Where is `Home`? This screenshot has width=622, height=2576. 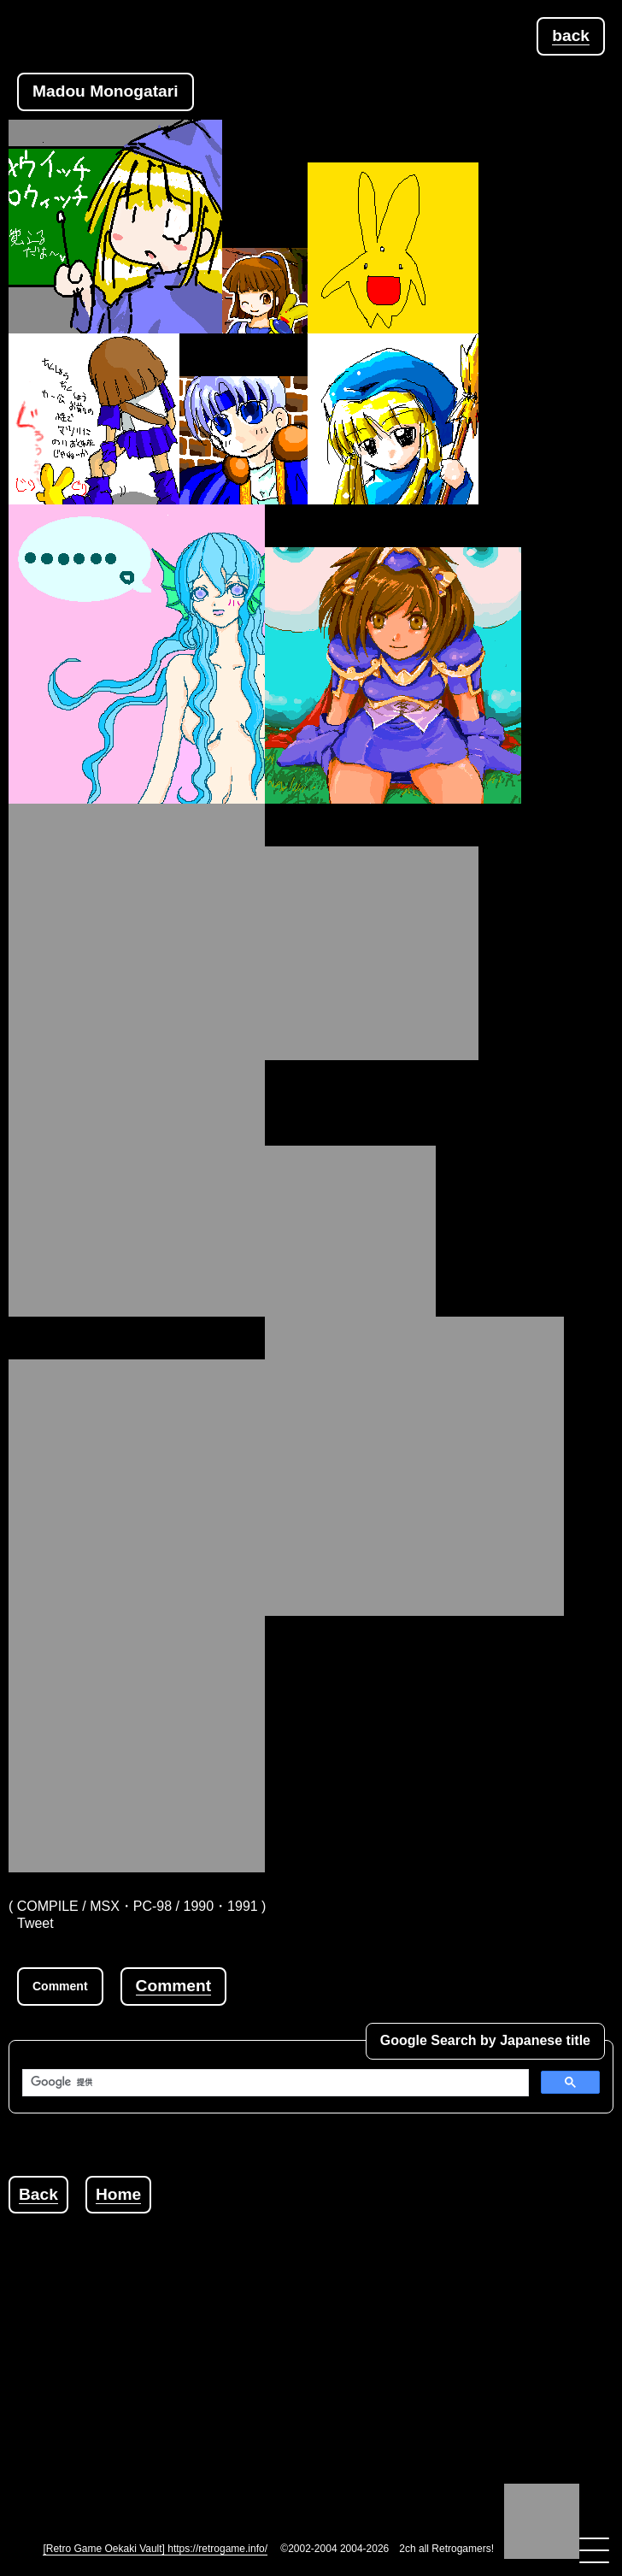 Home is located at coordinates (118, 2194).